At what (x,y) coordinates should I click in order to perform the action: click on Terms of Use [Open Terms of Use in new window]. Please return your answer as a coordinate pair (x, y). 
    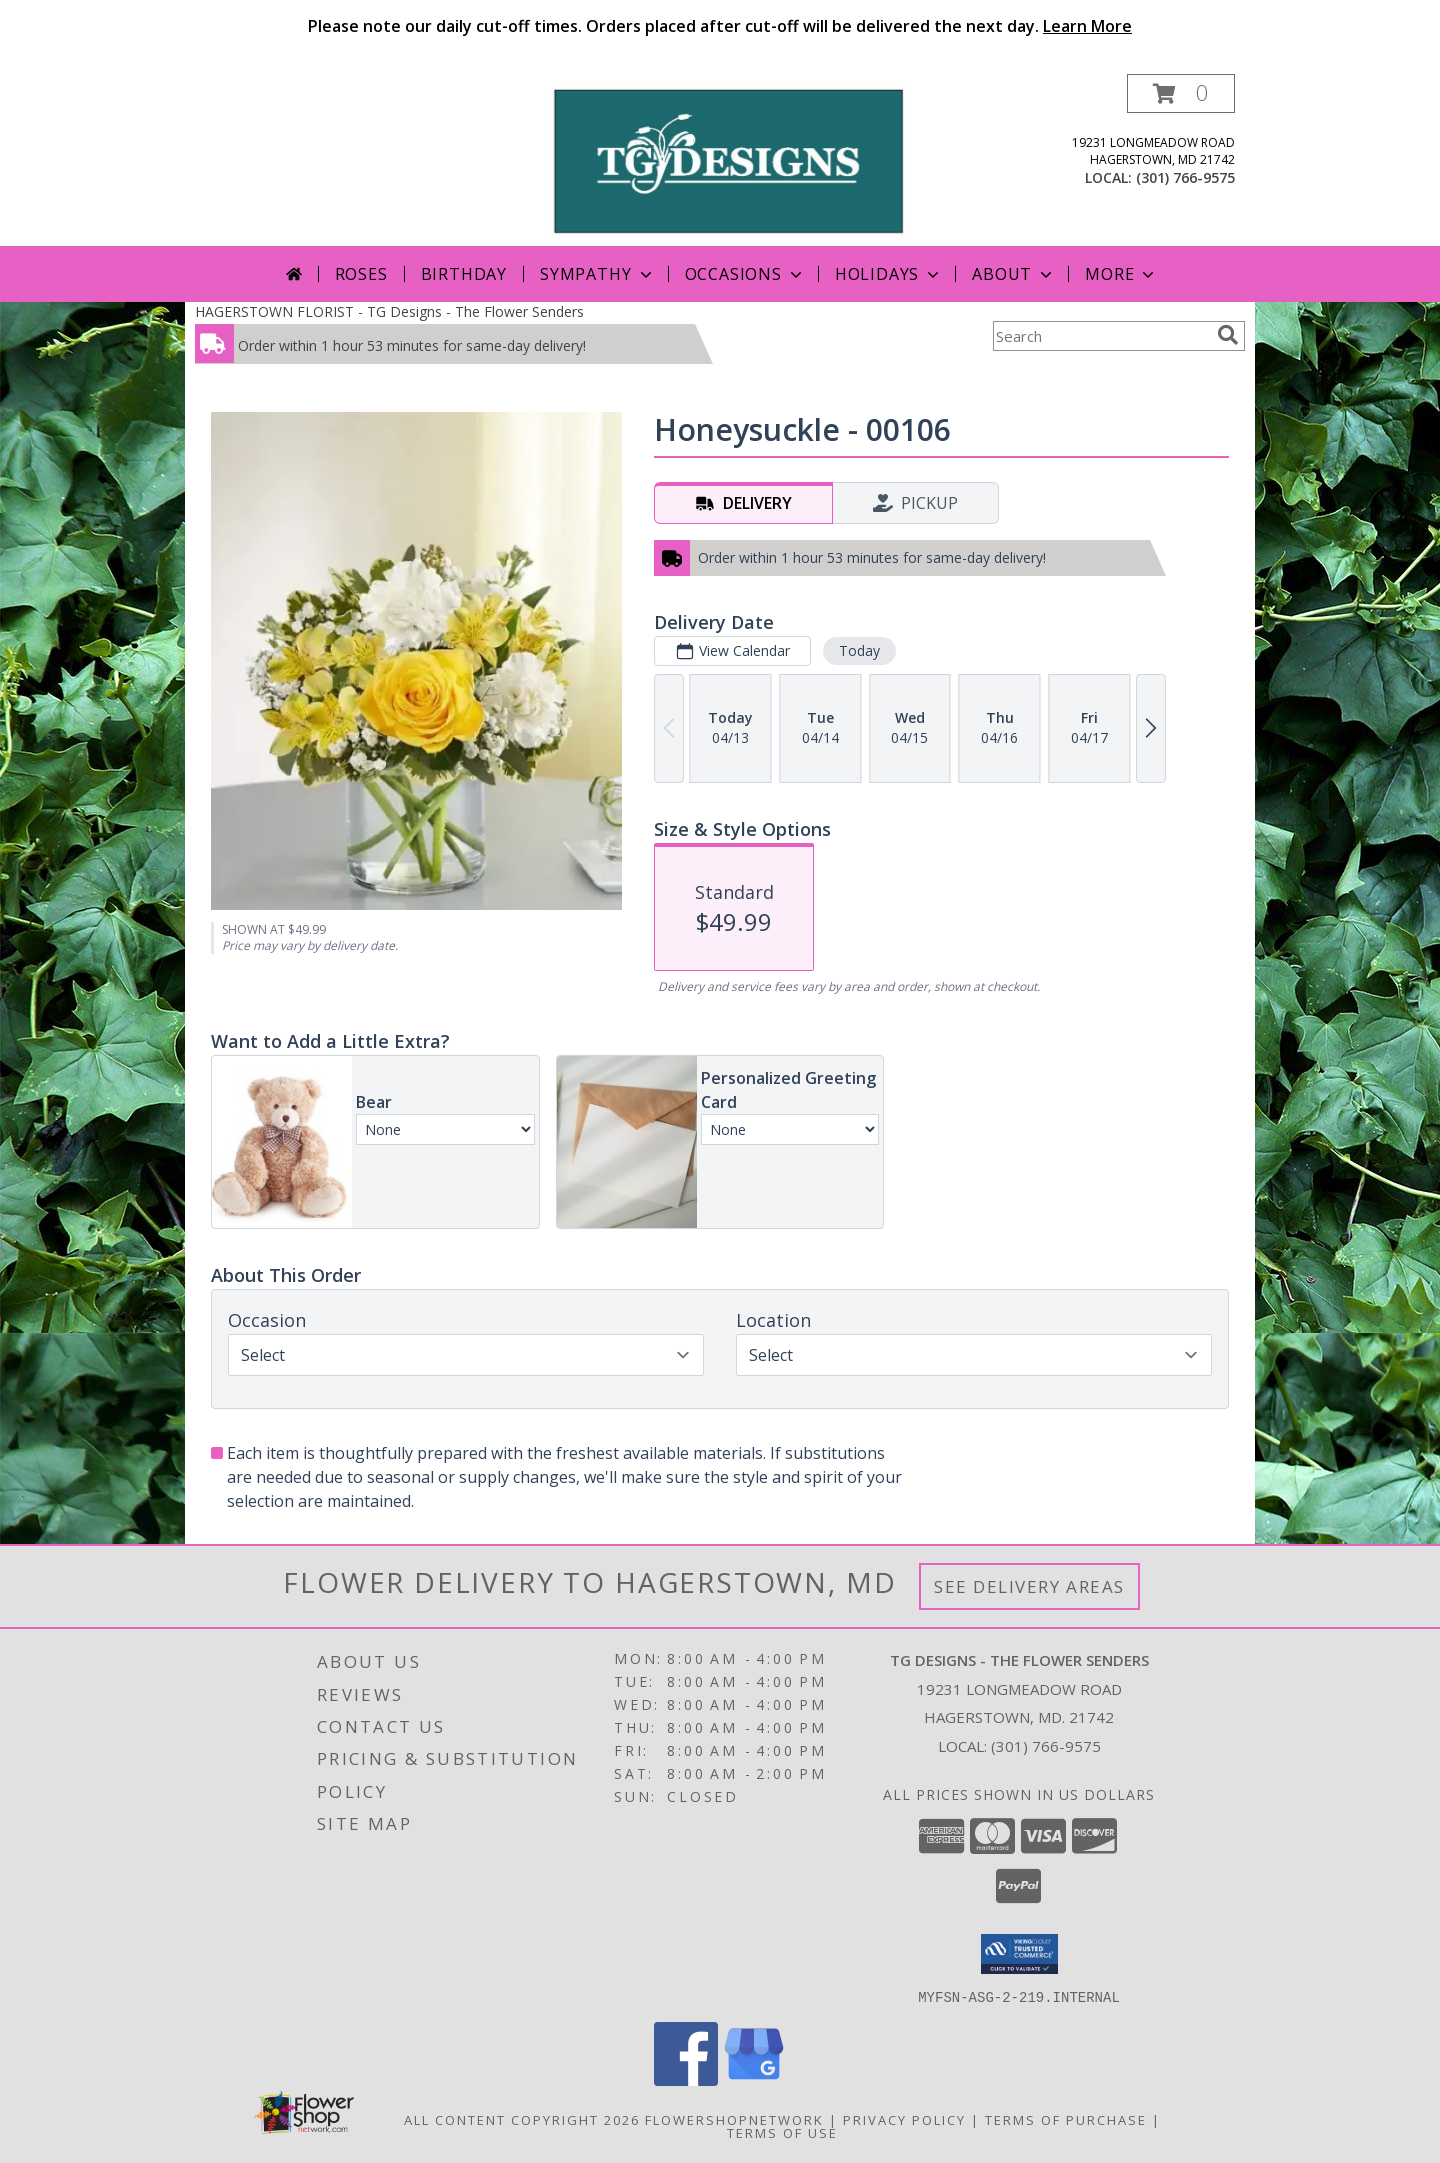
    Looking at the image, I should click on (782, 2132).